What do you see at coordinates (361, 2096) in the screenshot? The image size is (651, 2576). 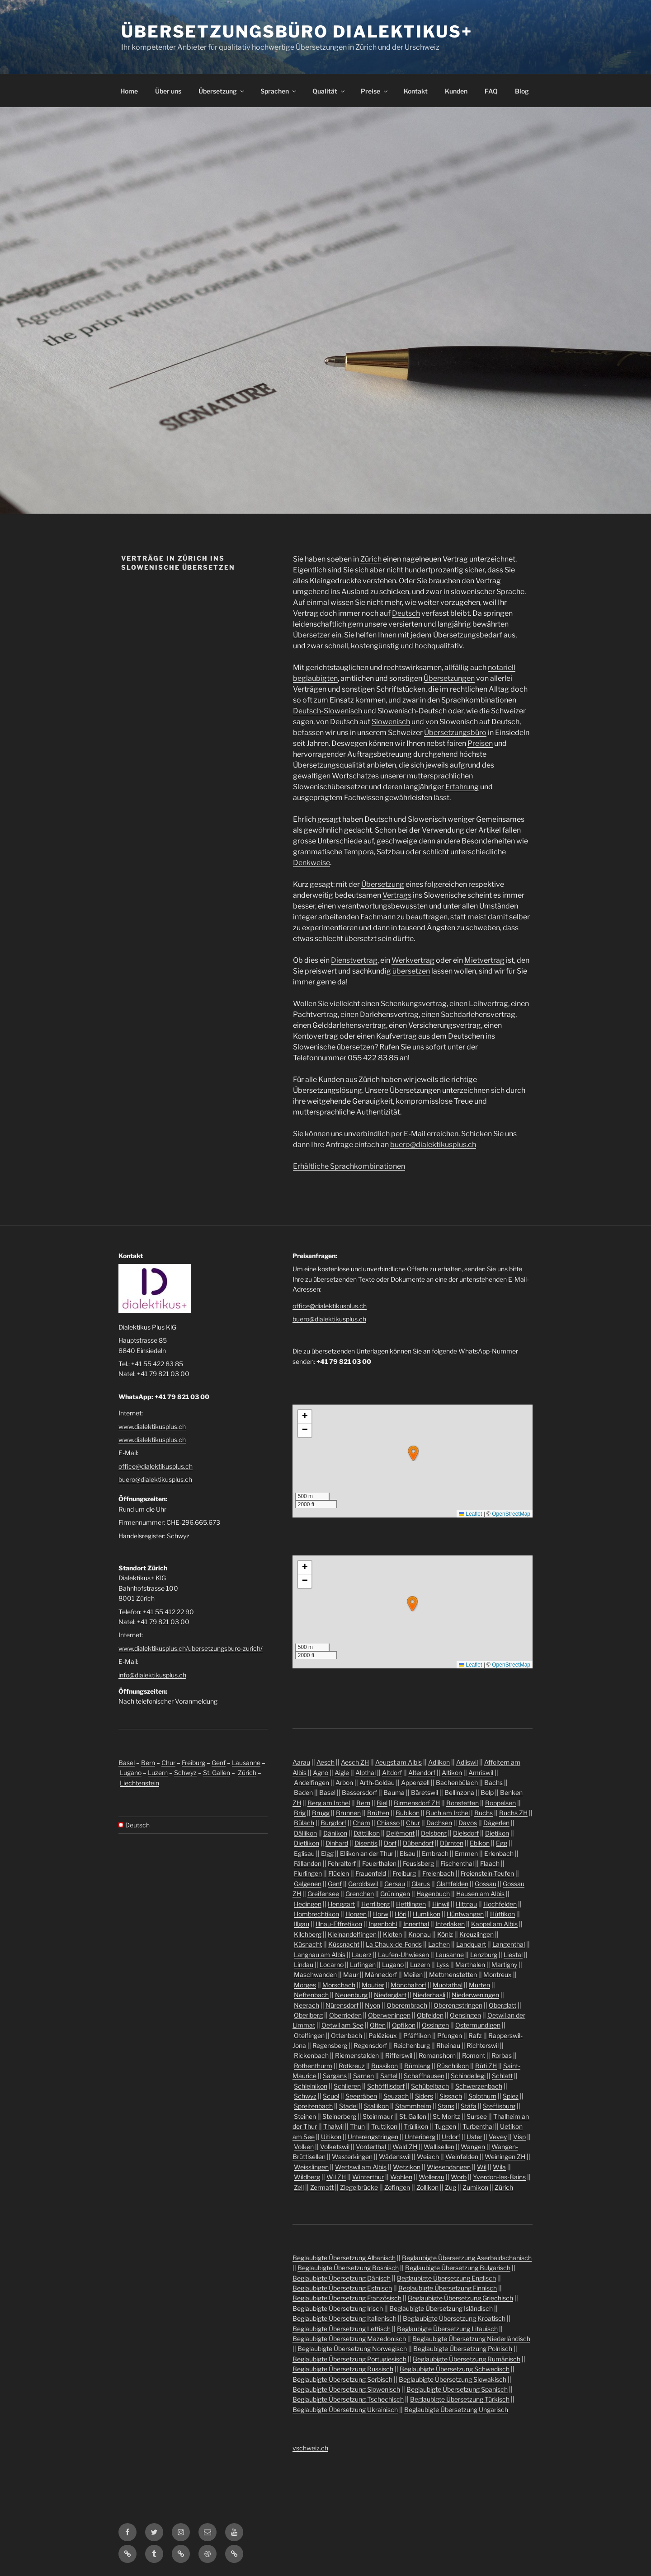 I see `Seegräben` at bounding box center [361, 2096].